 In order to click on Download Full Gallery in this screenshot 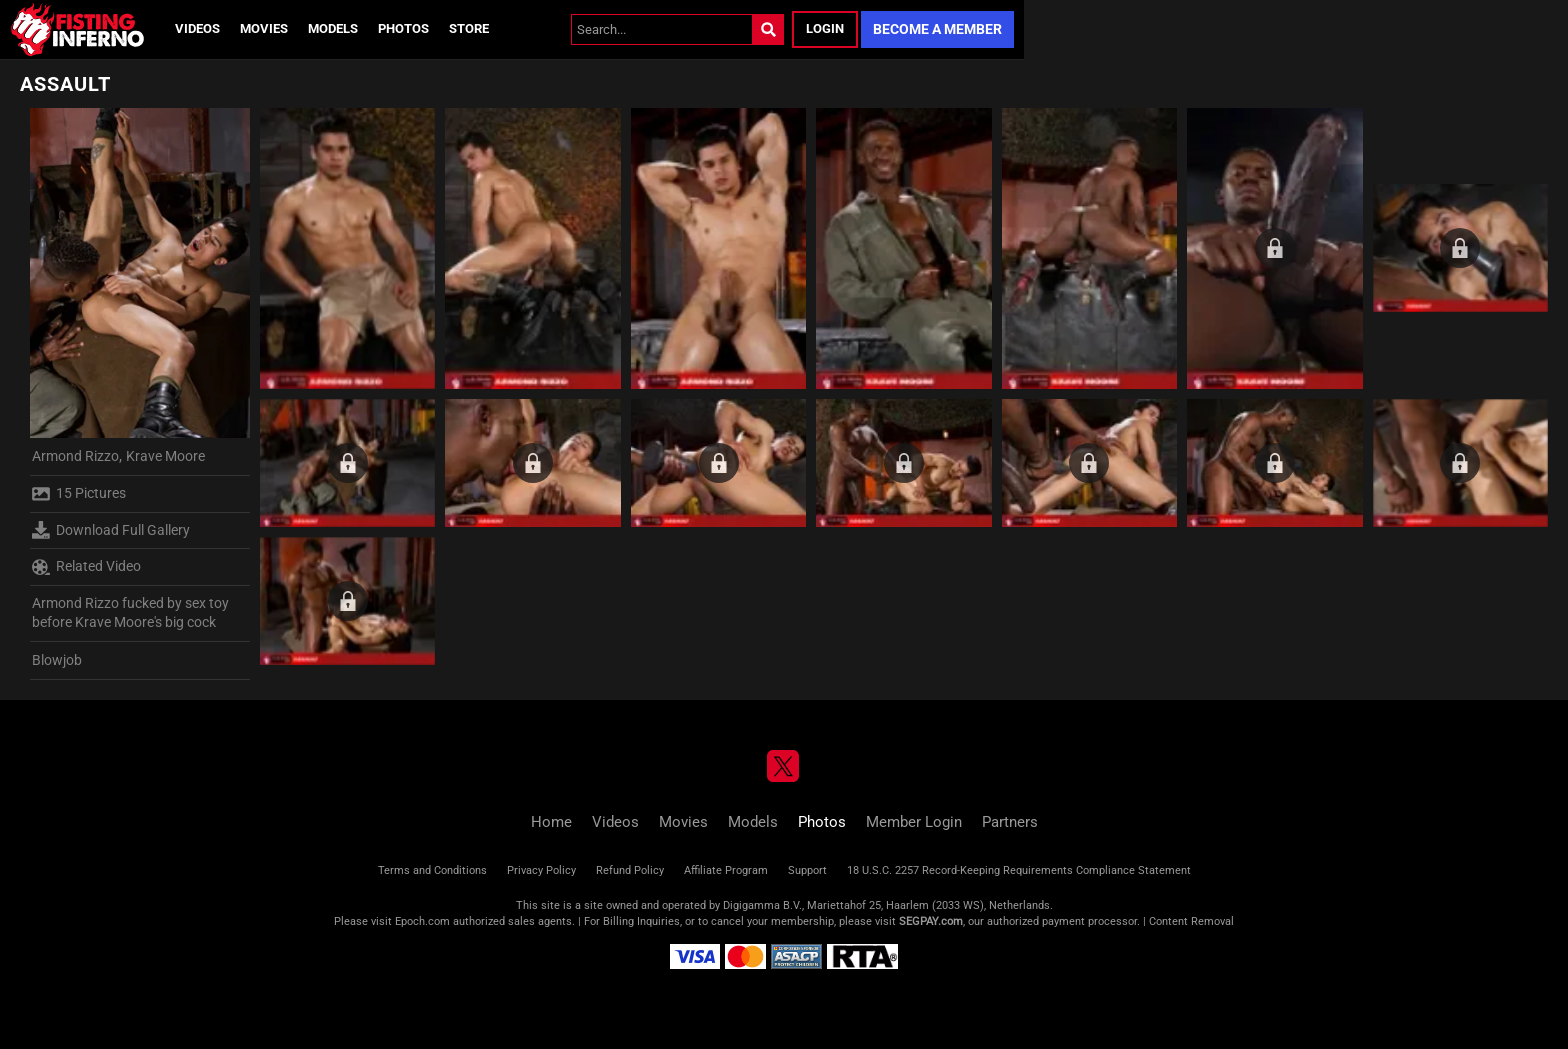, I will do `click(111, 530)`.